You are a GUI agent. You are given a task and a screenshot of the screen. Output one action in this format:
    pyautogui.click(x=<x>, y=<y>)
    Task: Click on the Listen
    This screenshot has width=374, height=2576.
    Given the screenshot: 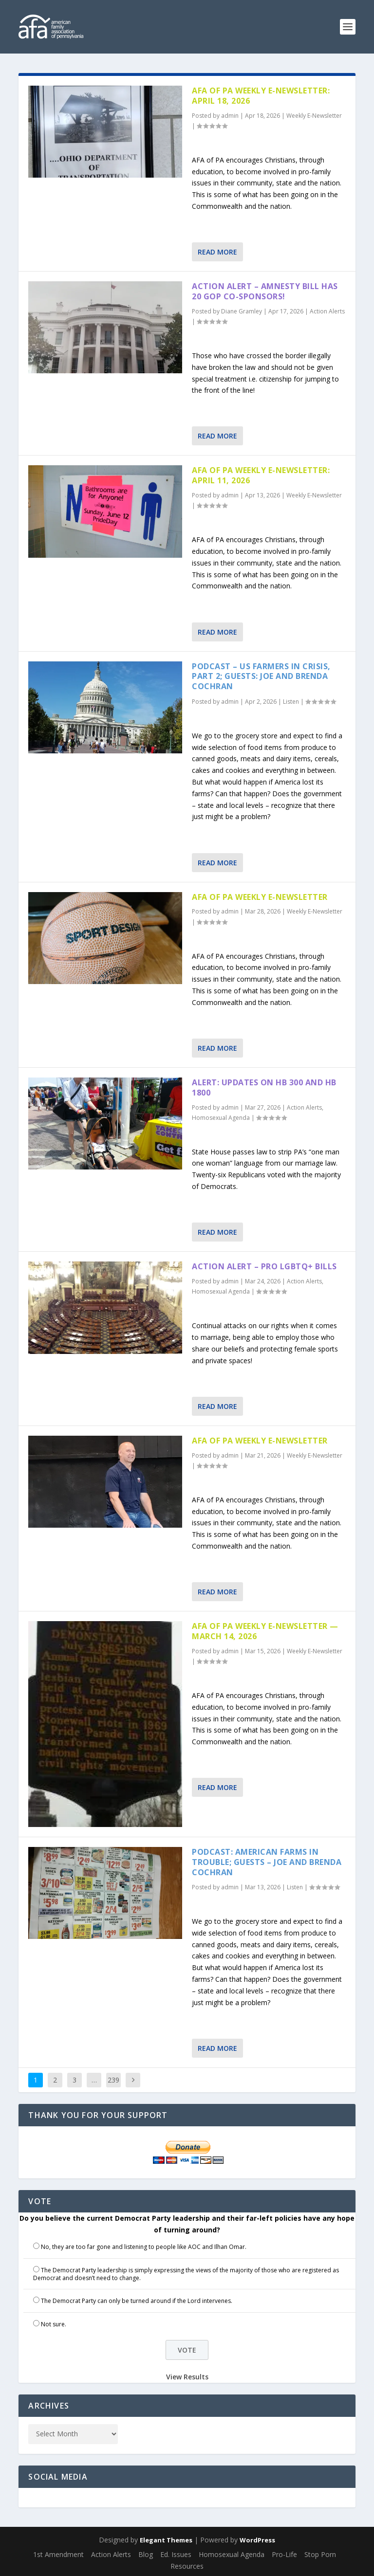 What is the action you would take?
    pyautogui.click(x=291, y=701)
    